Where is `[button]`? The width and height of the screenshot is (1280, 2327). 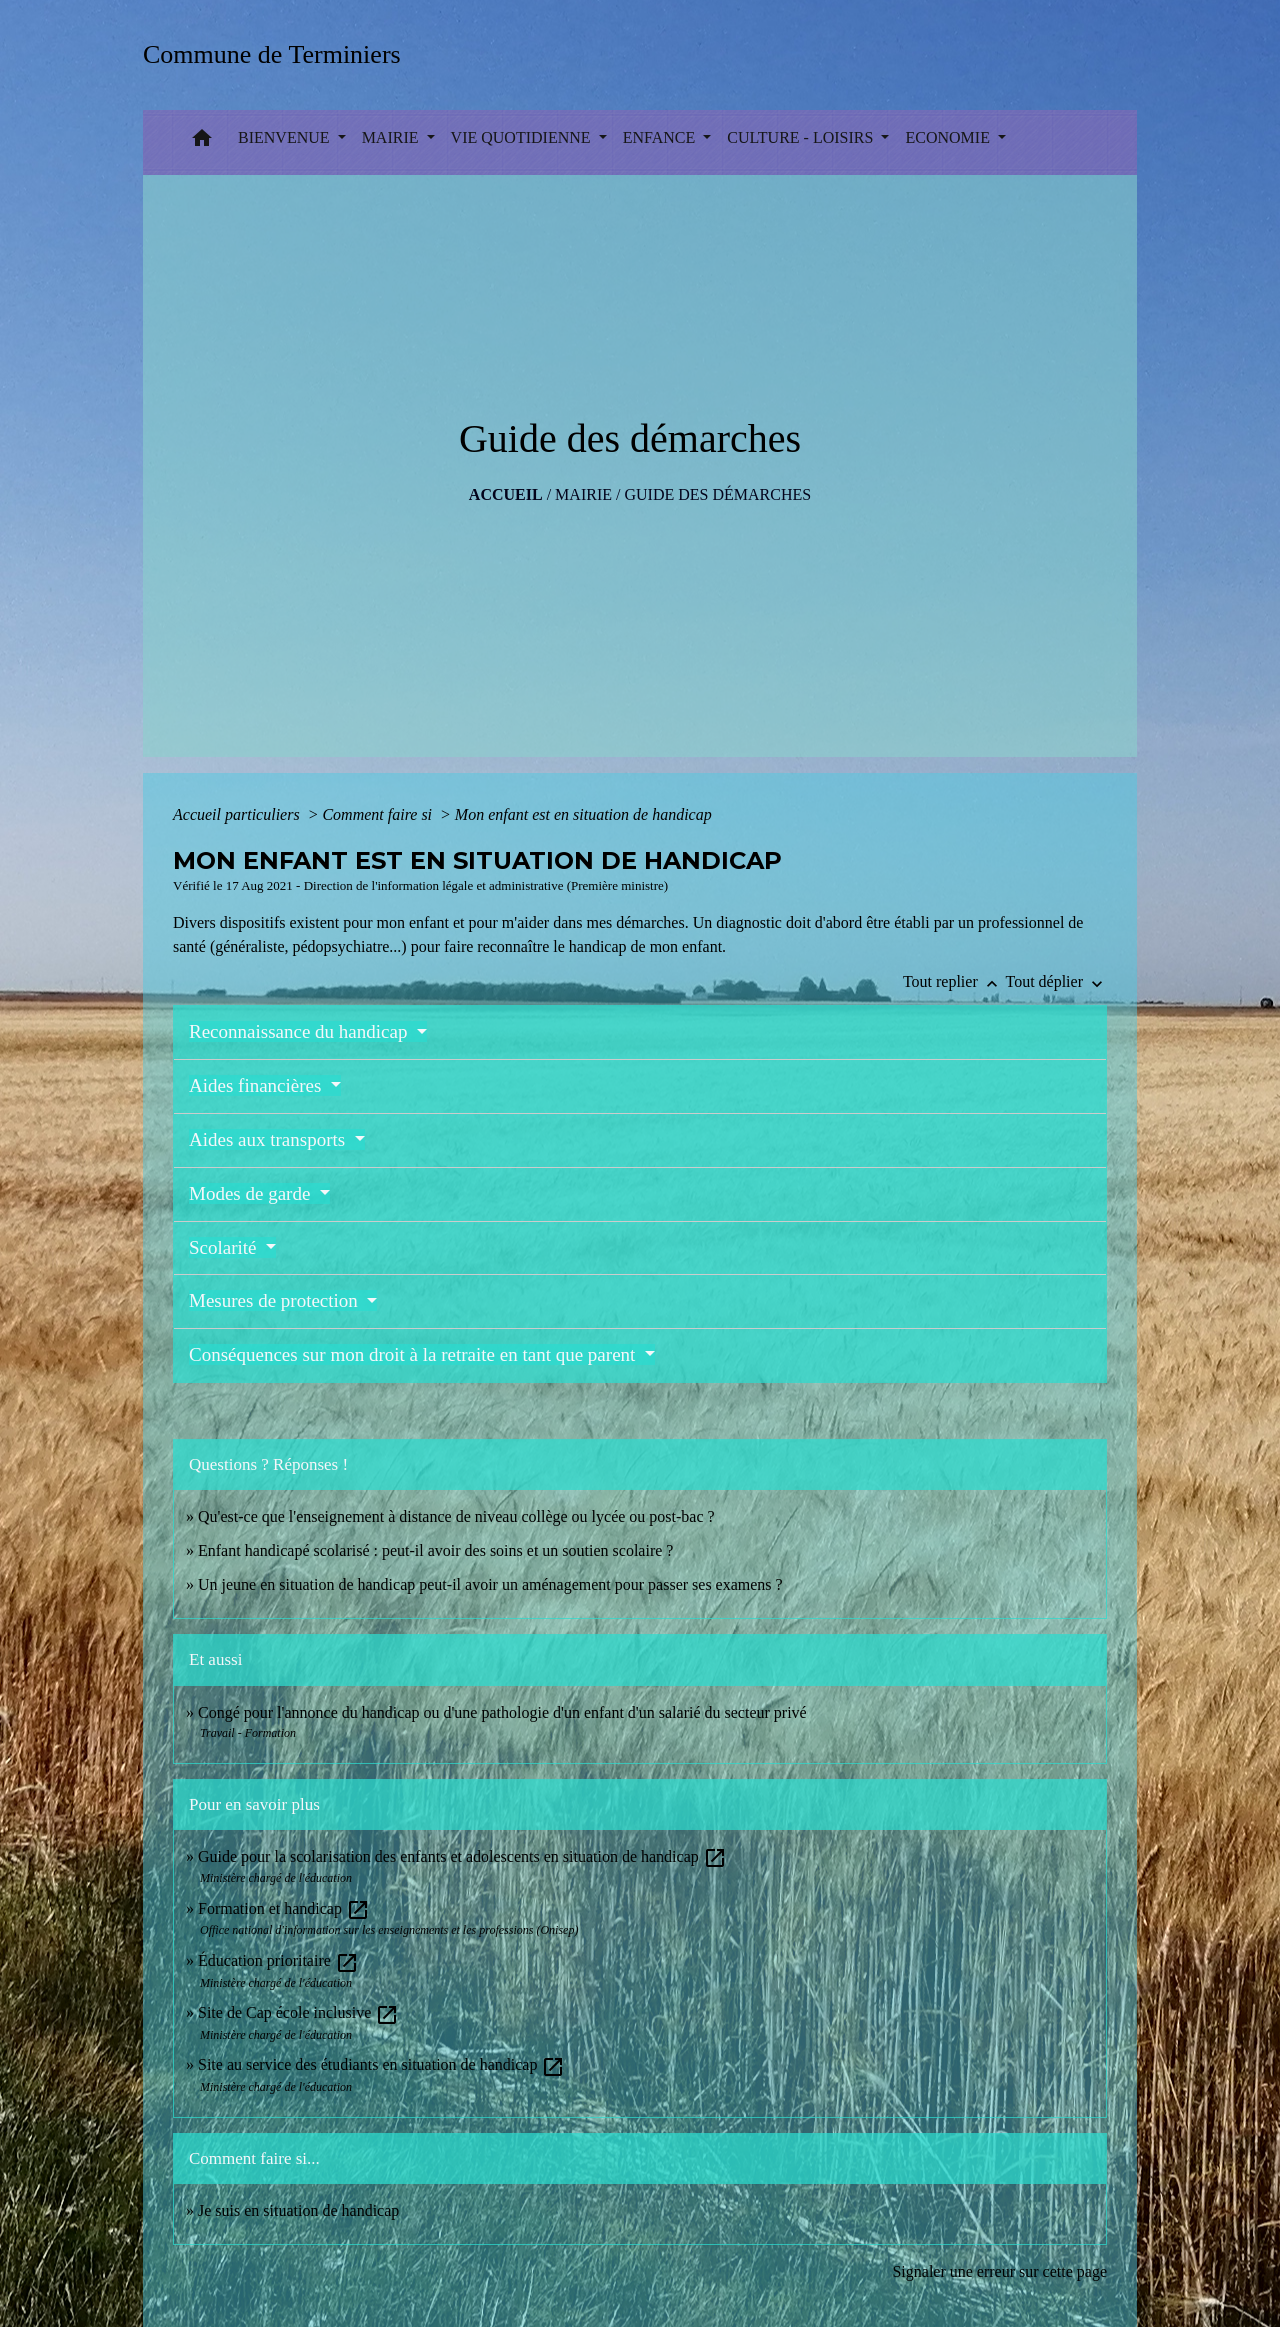 [button] is located at coordinates (202, 142).